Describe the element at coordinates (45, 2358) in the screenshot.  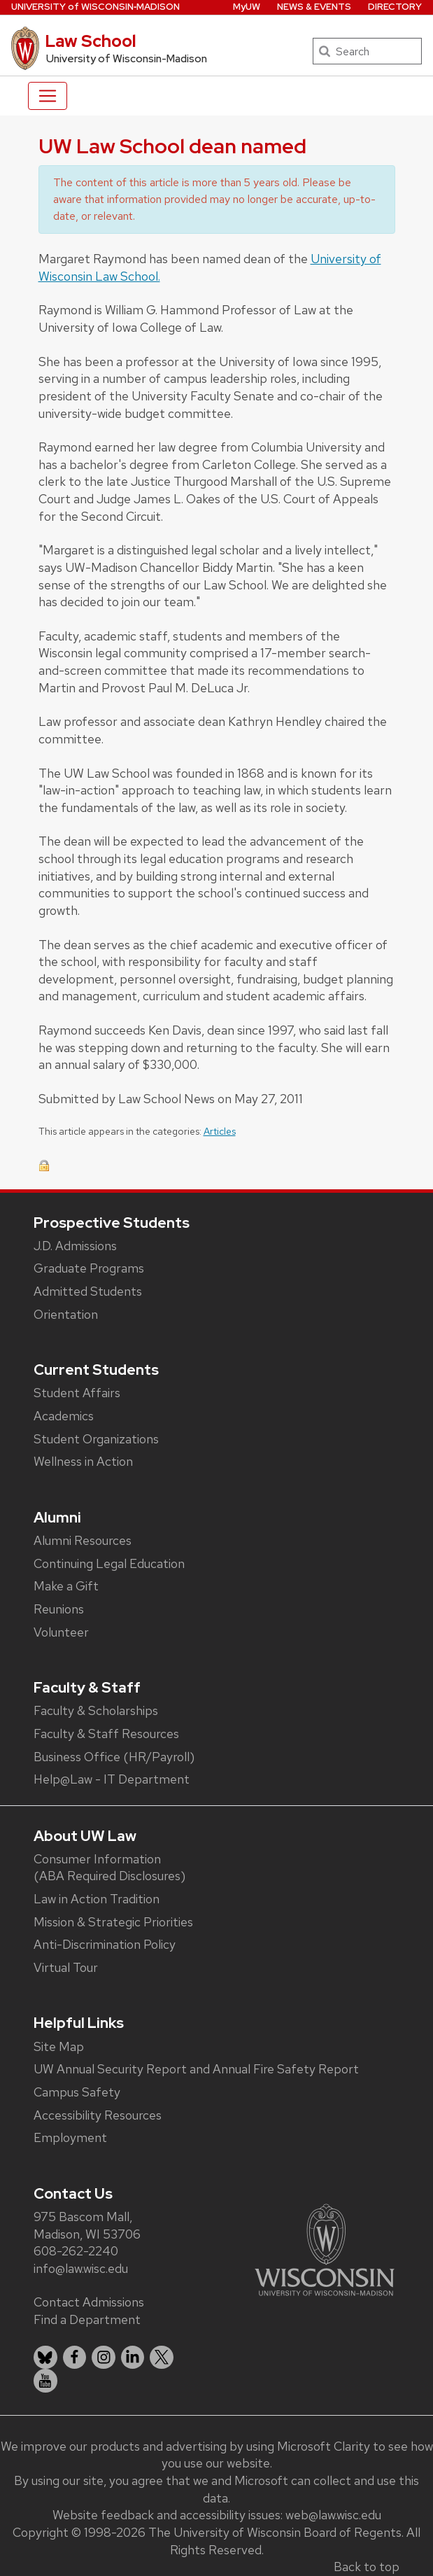
I see `[listitem]` at that location.